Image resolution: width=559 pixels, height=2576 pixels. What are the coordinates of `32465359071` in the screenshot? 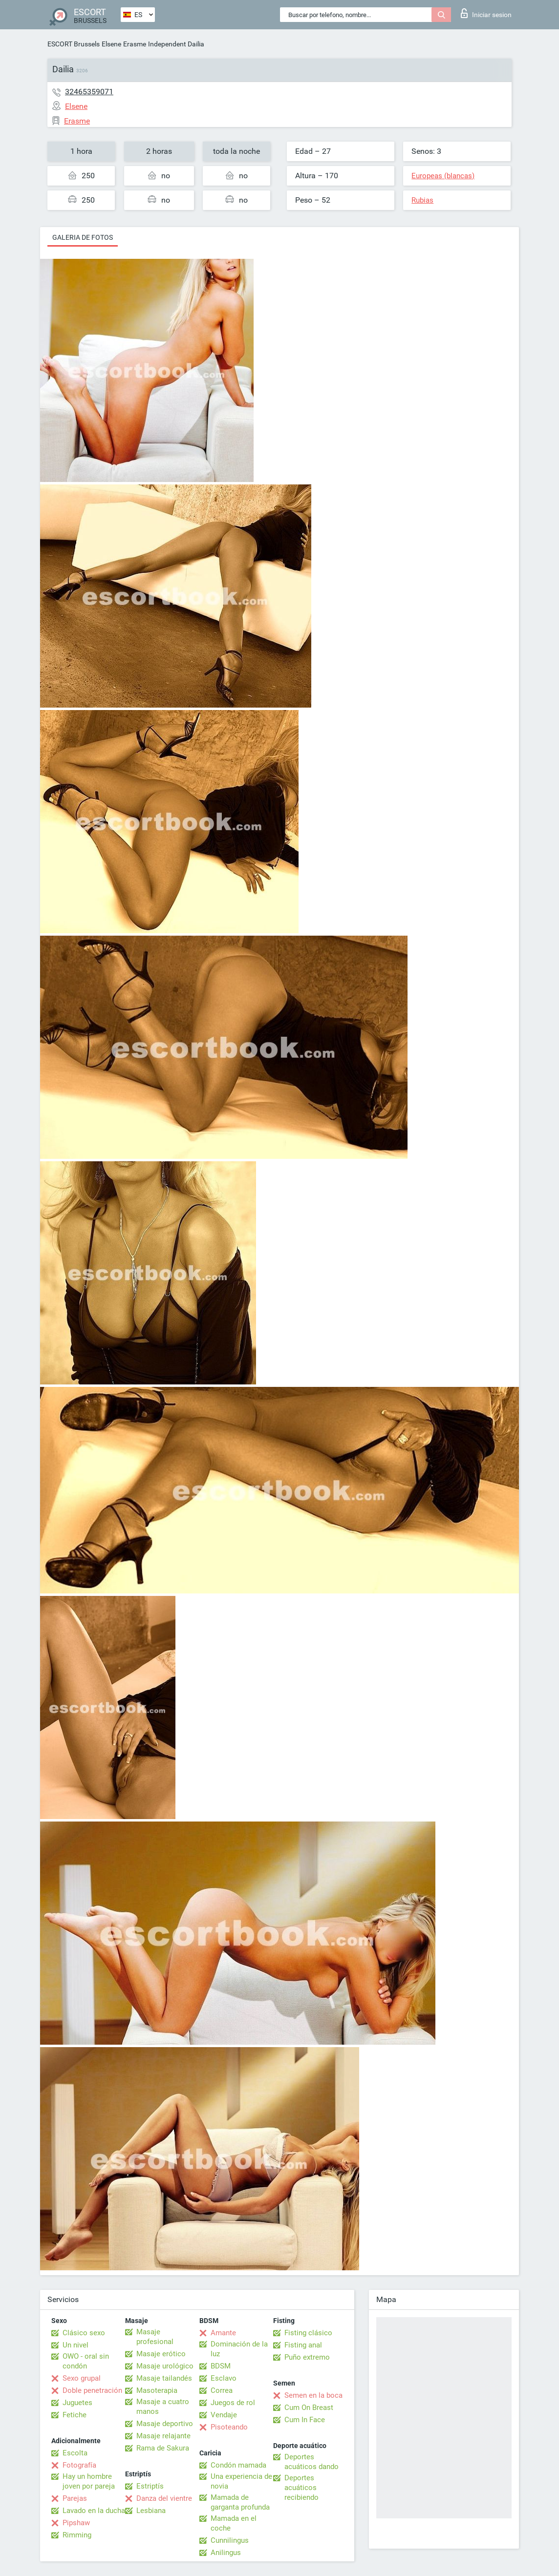 It's located at (89, 91).